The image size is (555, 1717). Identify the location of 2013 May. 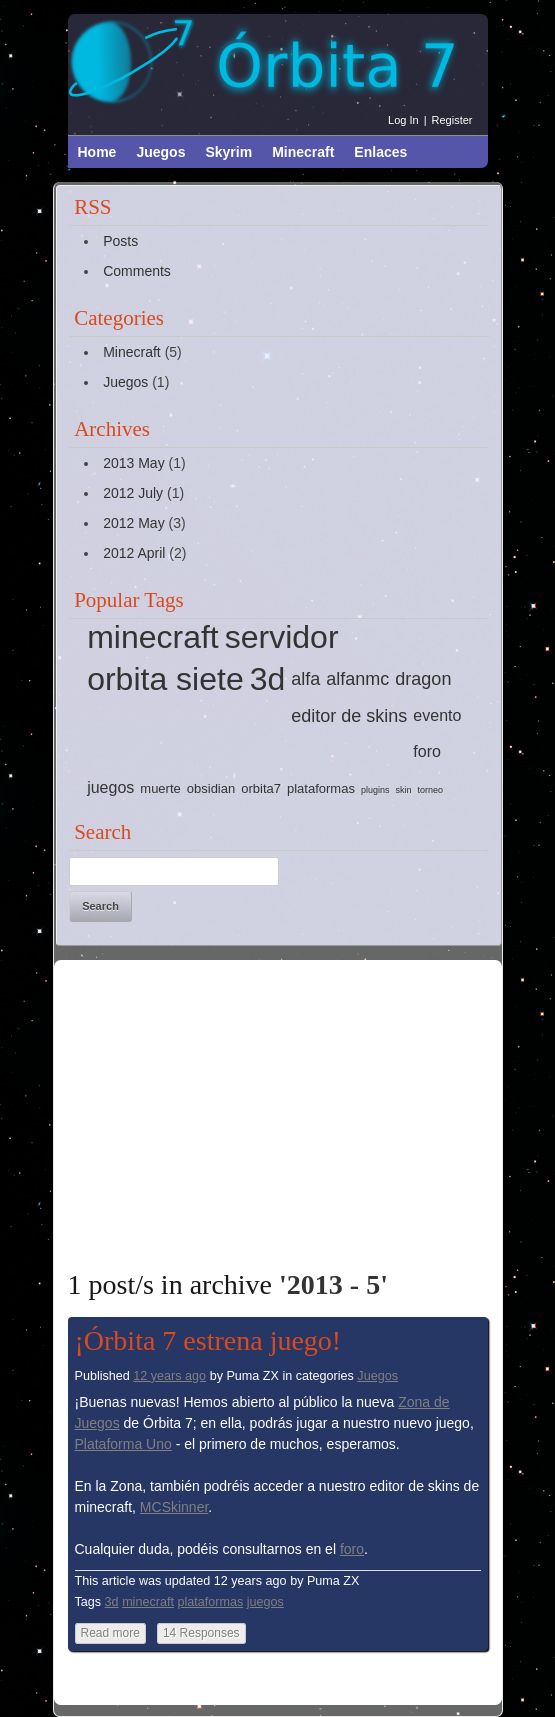
(133, 463).